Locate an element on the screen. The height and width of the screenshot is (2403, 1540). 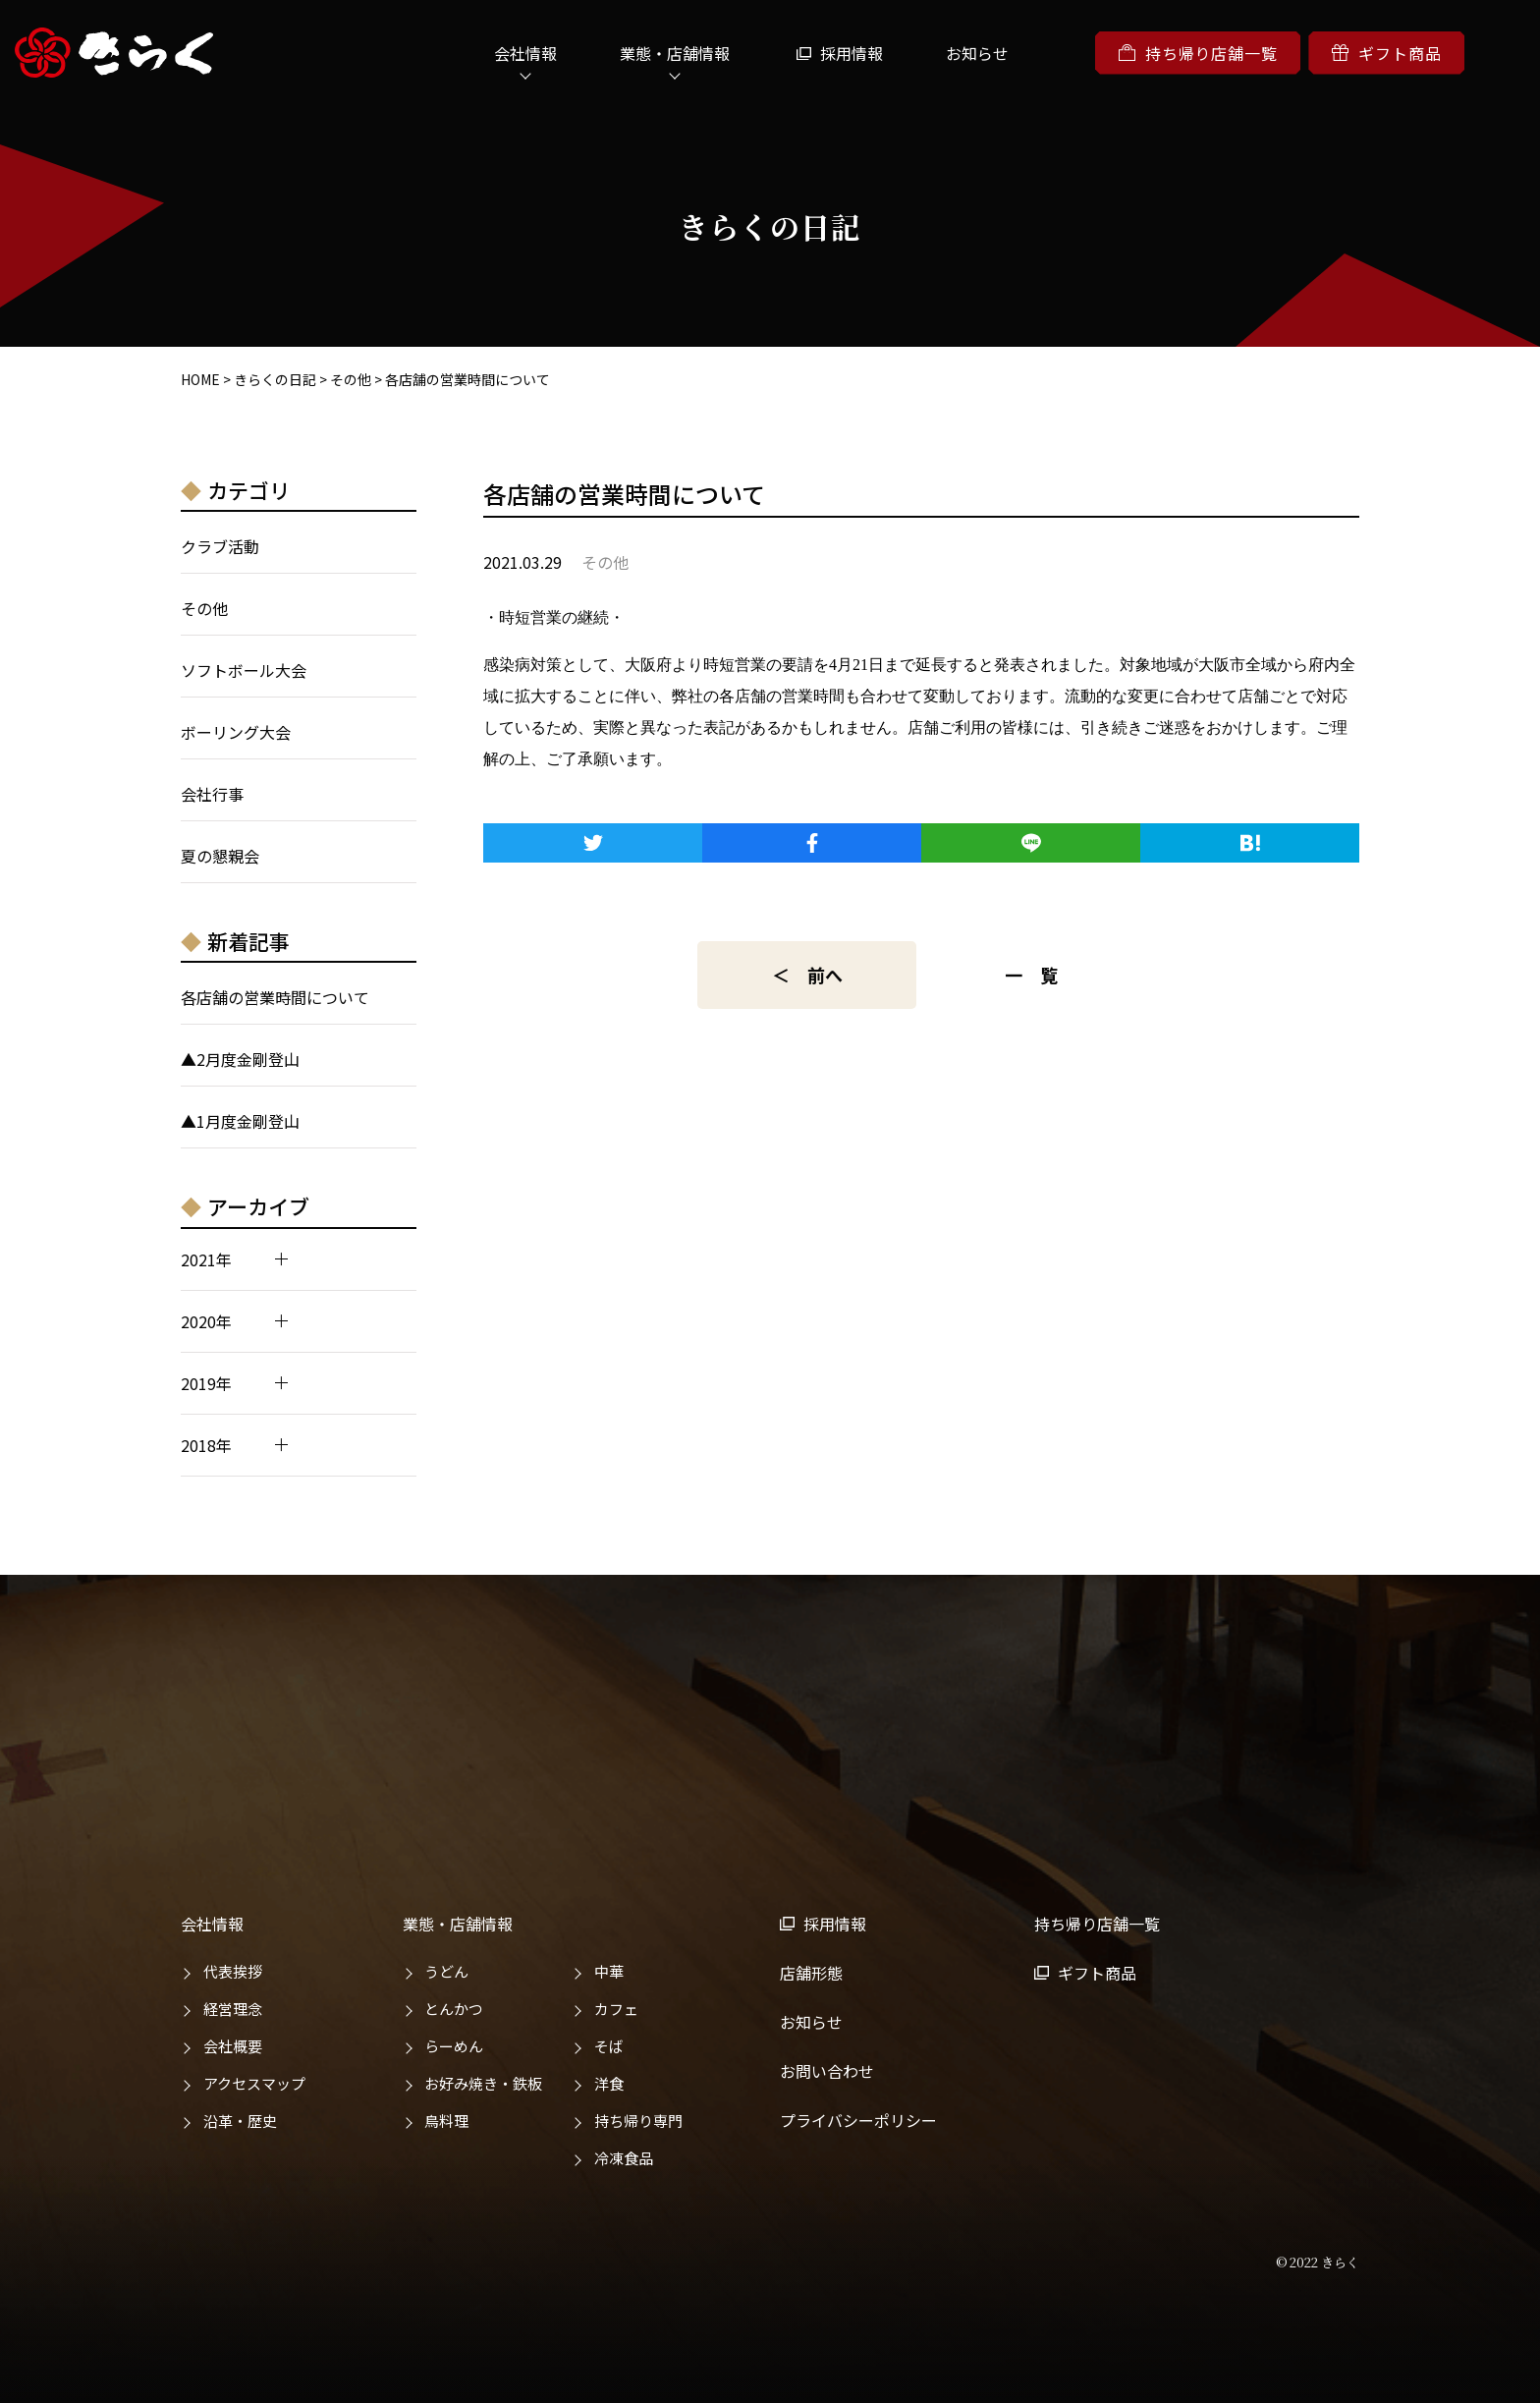
クラブ活動 is located at coordinates (220, 546).